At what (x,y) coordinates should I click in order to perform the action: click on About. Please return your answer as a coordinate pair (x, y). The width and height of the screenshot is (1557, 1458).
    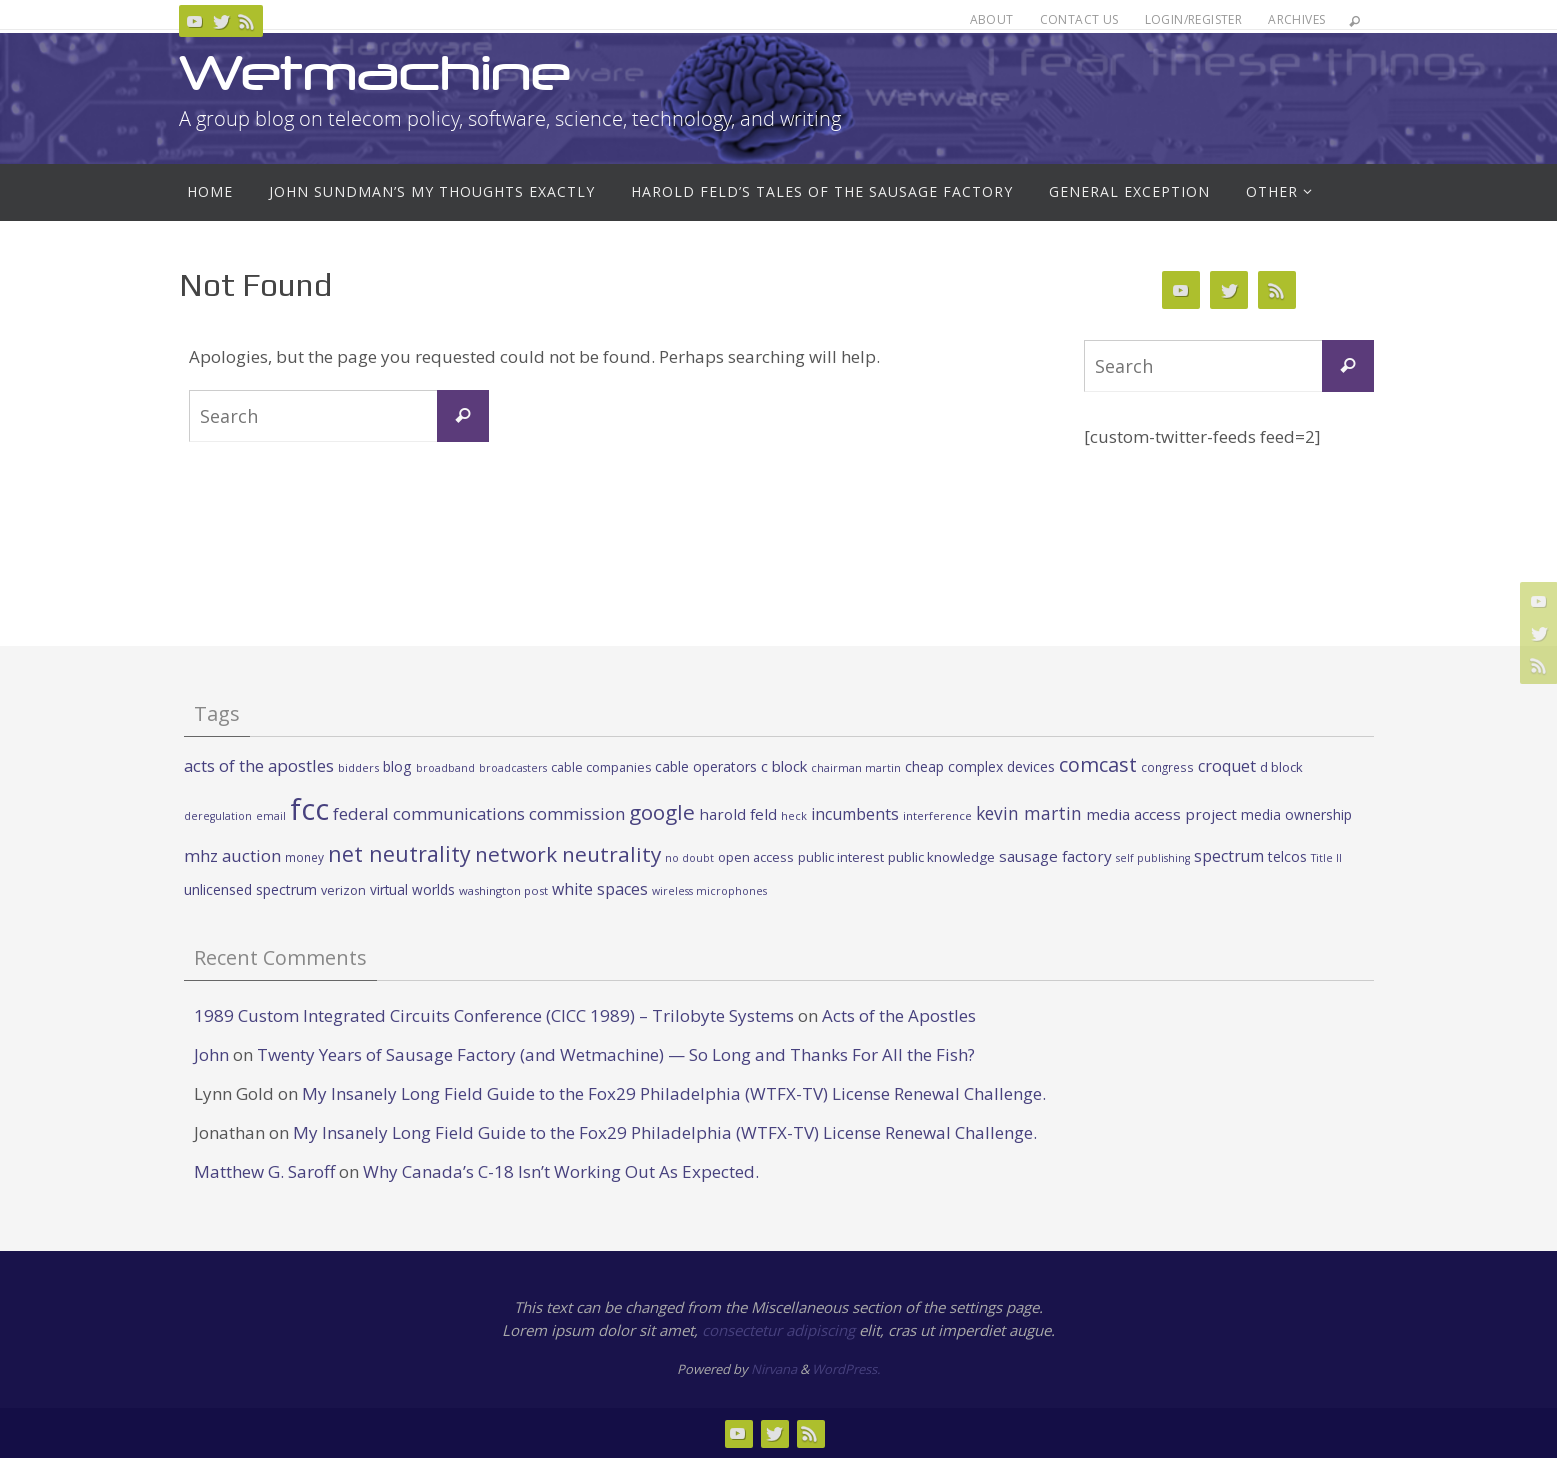
    Looking at the image, I should click on (992, 19).